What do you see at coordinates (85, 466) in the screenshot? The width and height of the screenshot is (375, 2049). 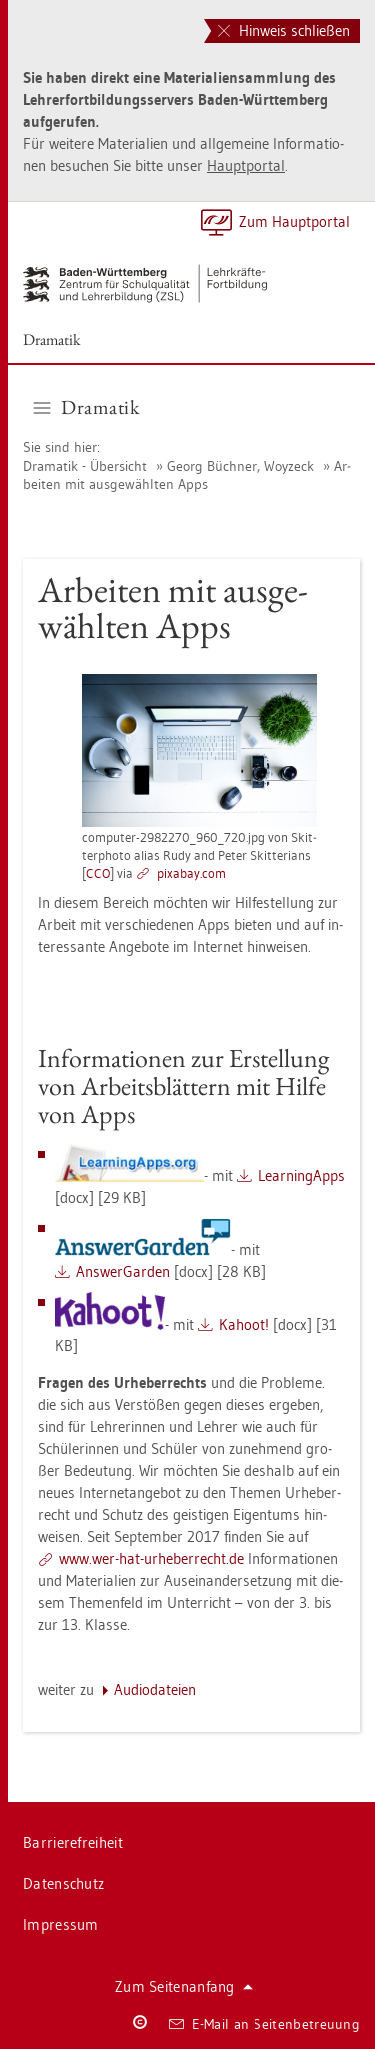 I see `Dra­ma­tik - Über­sicht` at bounding box center [85, 466].